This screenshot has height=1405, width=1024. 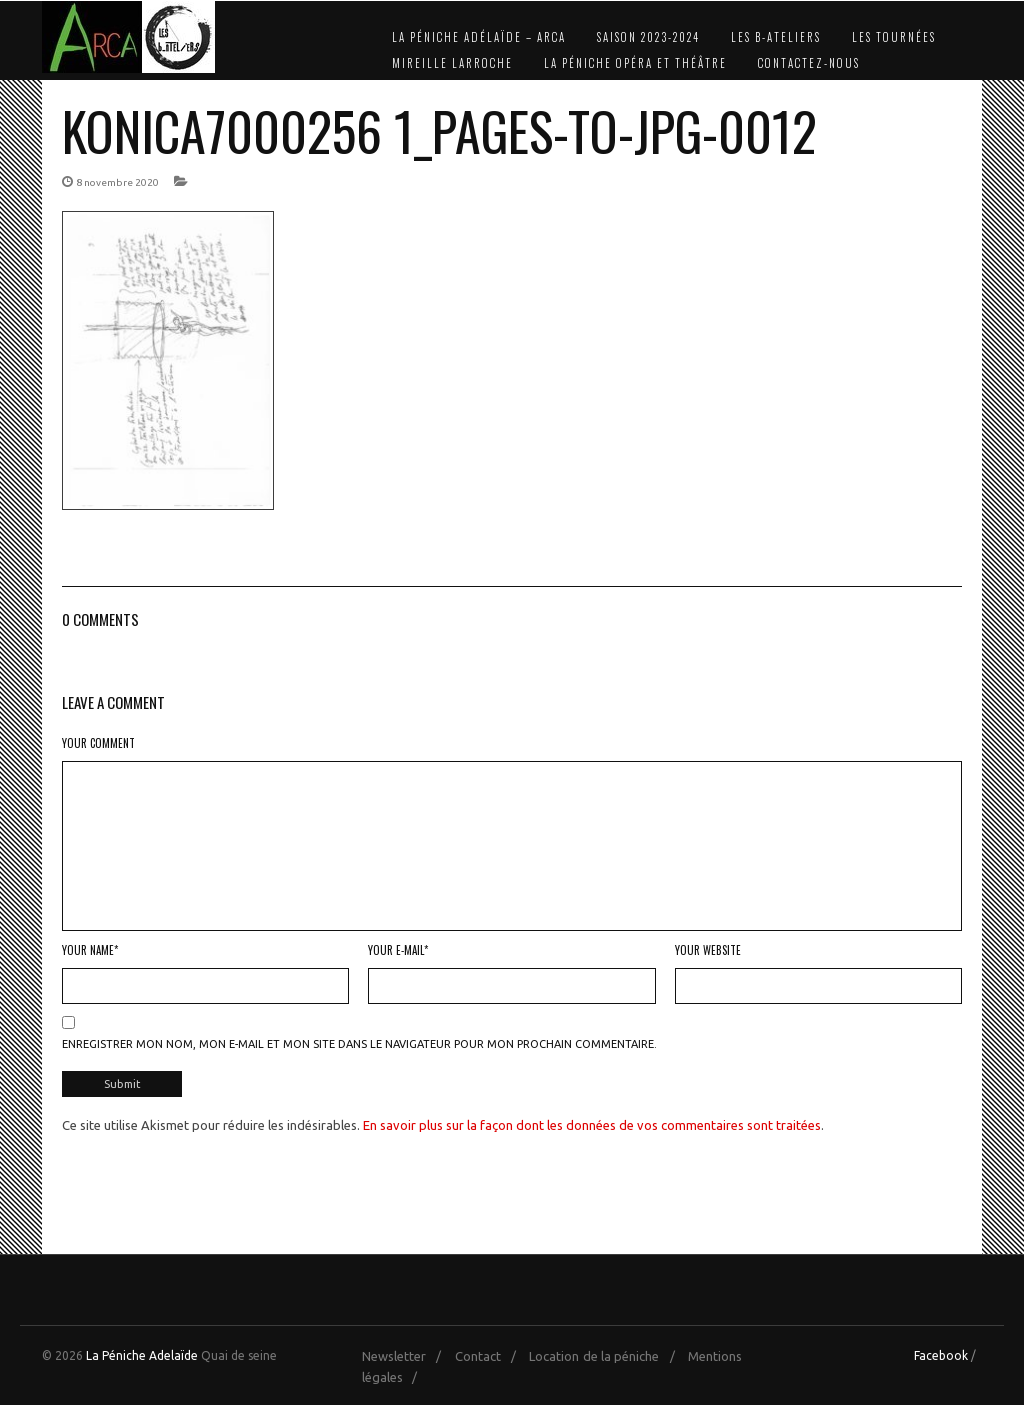 I want to click on Les Tournées, so click(x=894, y=37).